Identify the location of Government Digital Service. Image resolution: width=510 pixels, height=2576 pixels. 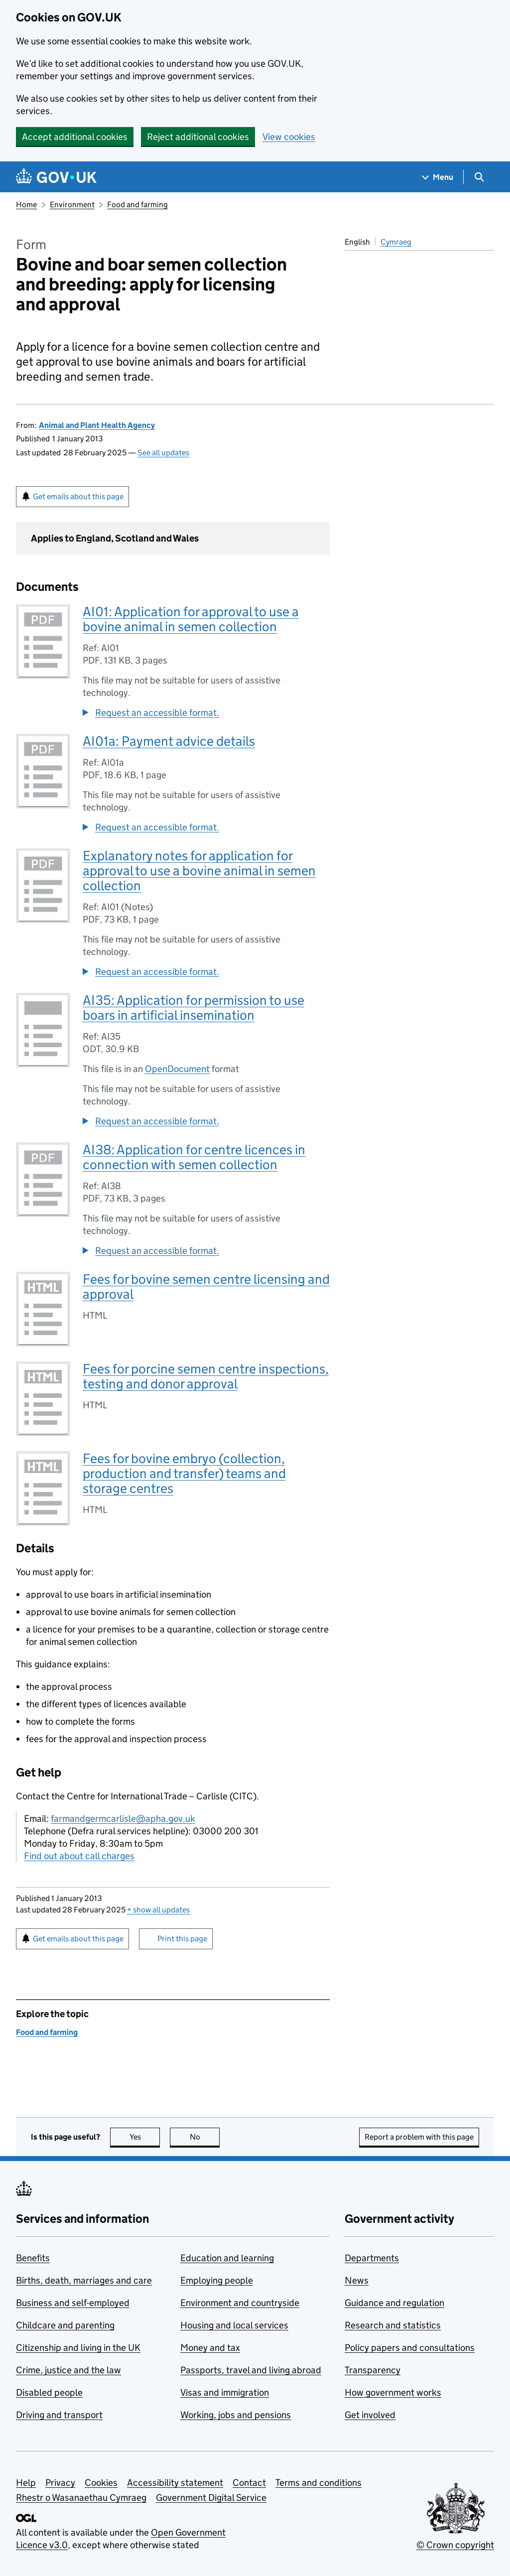
(211, 2497).